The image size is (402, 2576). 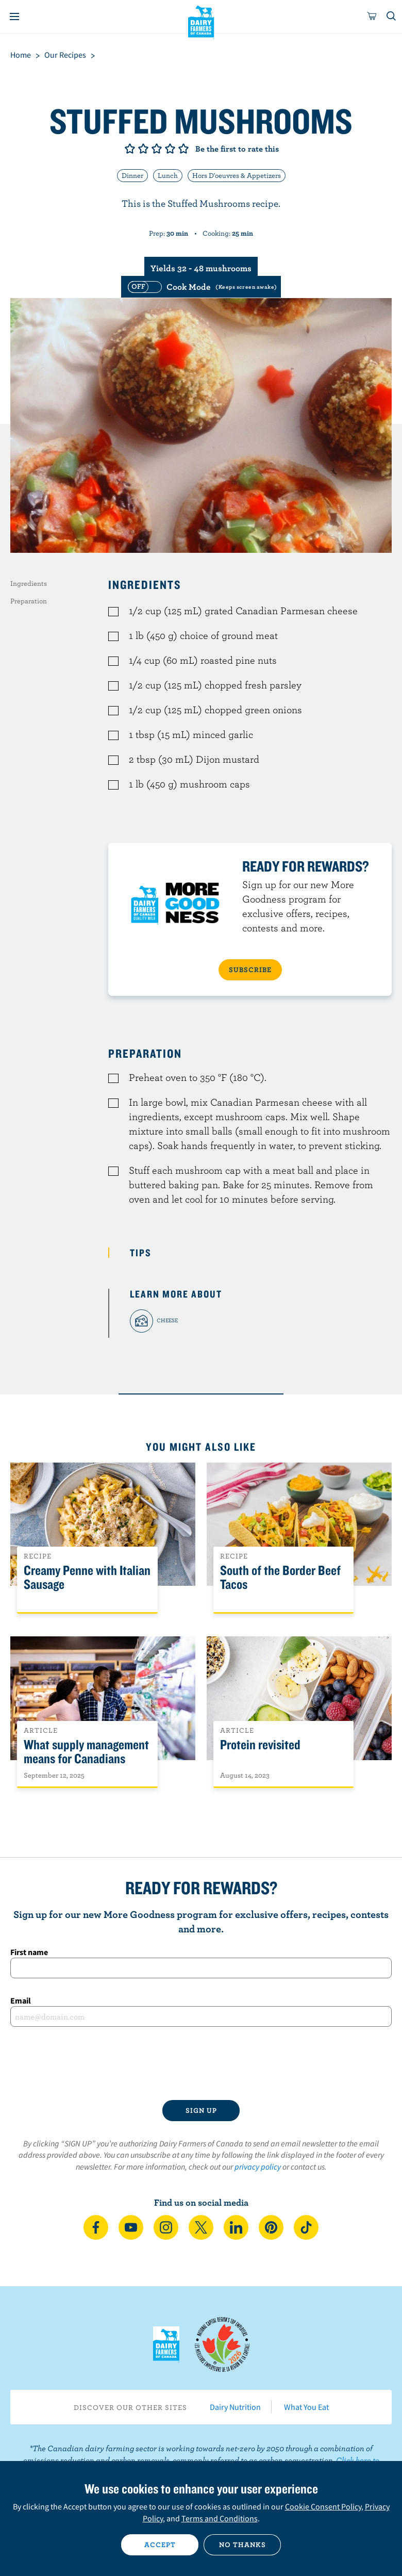 What do you see at coordinates (87, 1577) in the screenshot?
I see `Creamy Penne with Italian Sausage` at bounding box center [87, 1577].